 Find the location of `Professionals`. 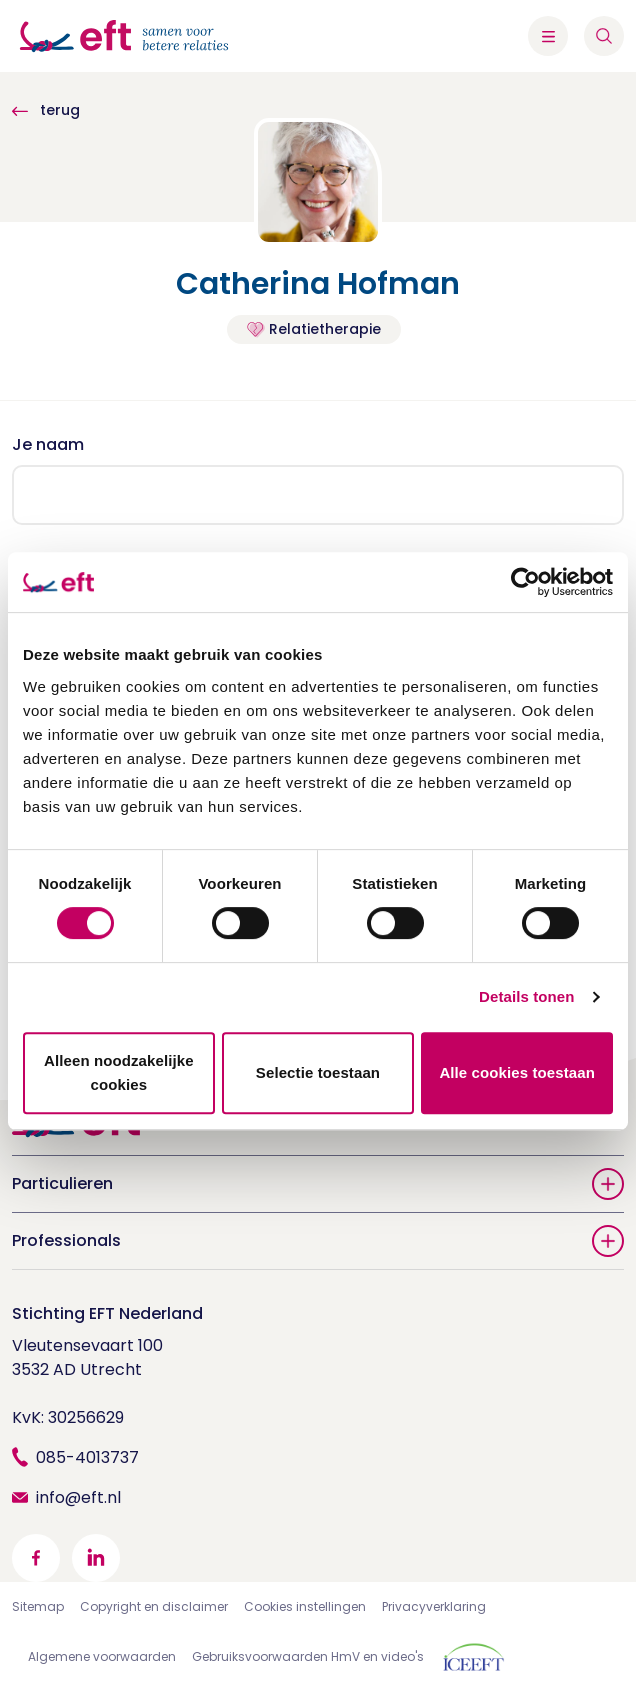

Professionals is located at coordinates (318, 1241).